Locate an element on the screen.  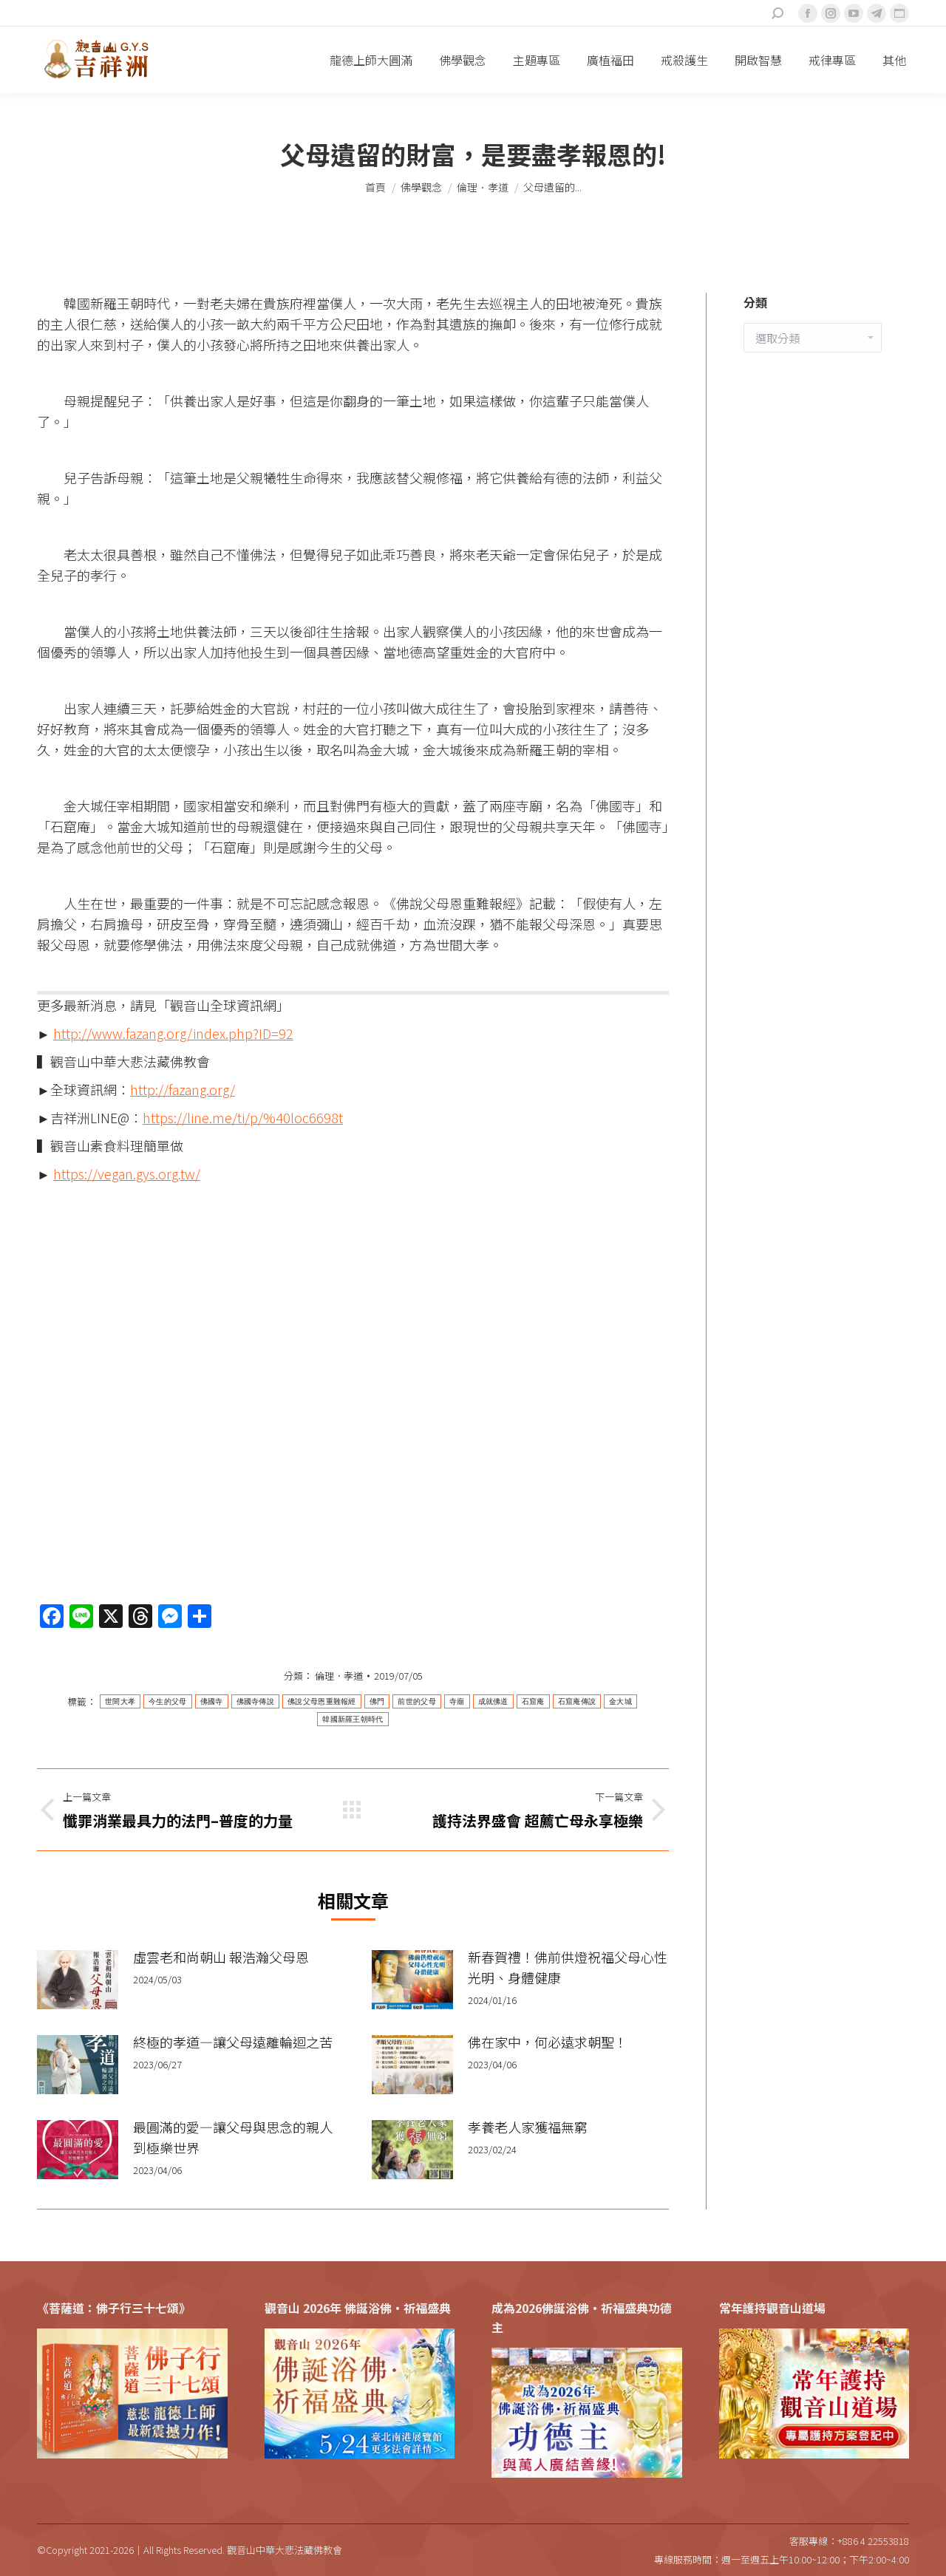
虛雲老和尚朝山 報浩瀚父母恩 is located at coordinates (221, 1956).